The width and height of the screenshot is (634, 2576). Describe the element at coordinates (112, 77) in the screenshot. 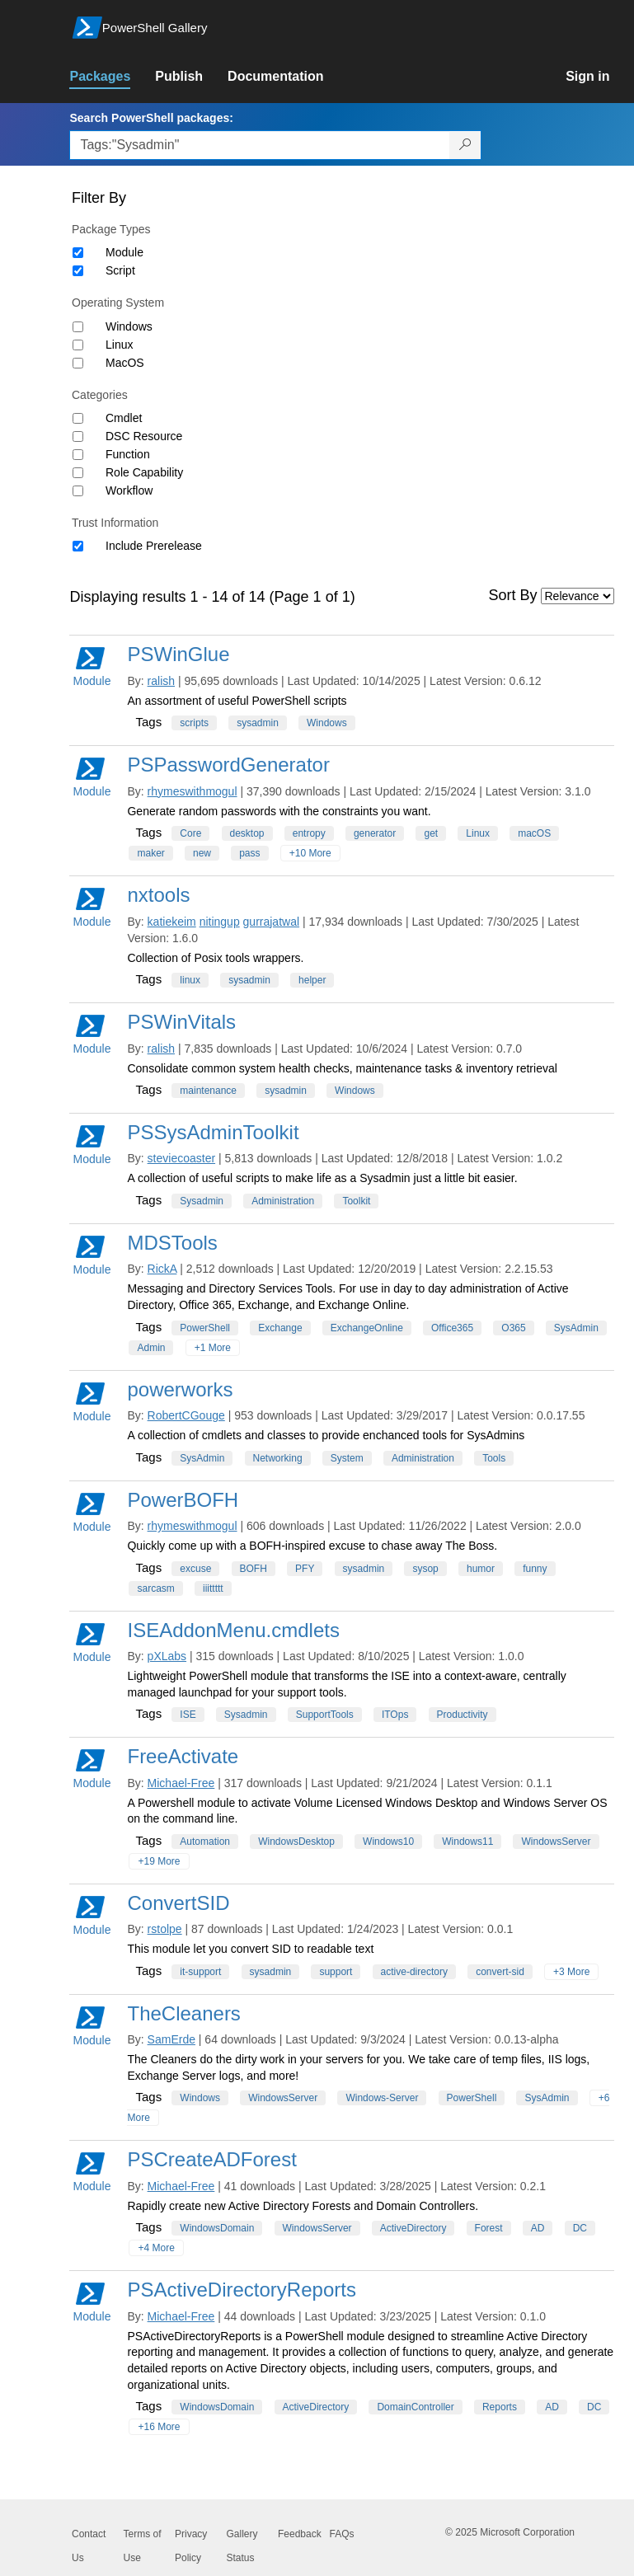

I see `[link]` at that location.